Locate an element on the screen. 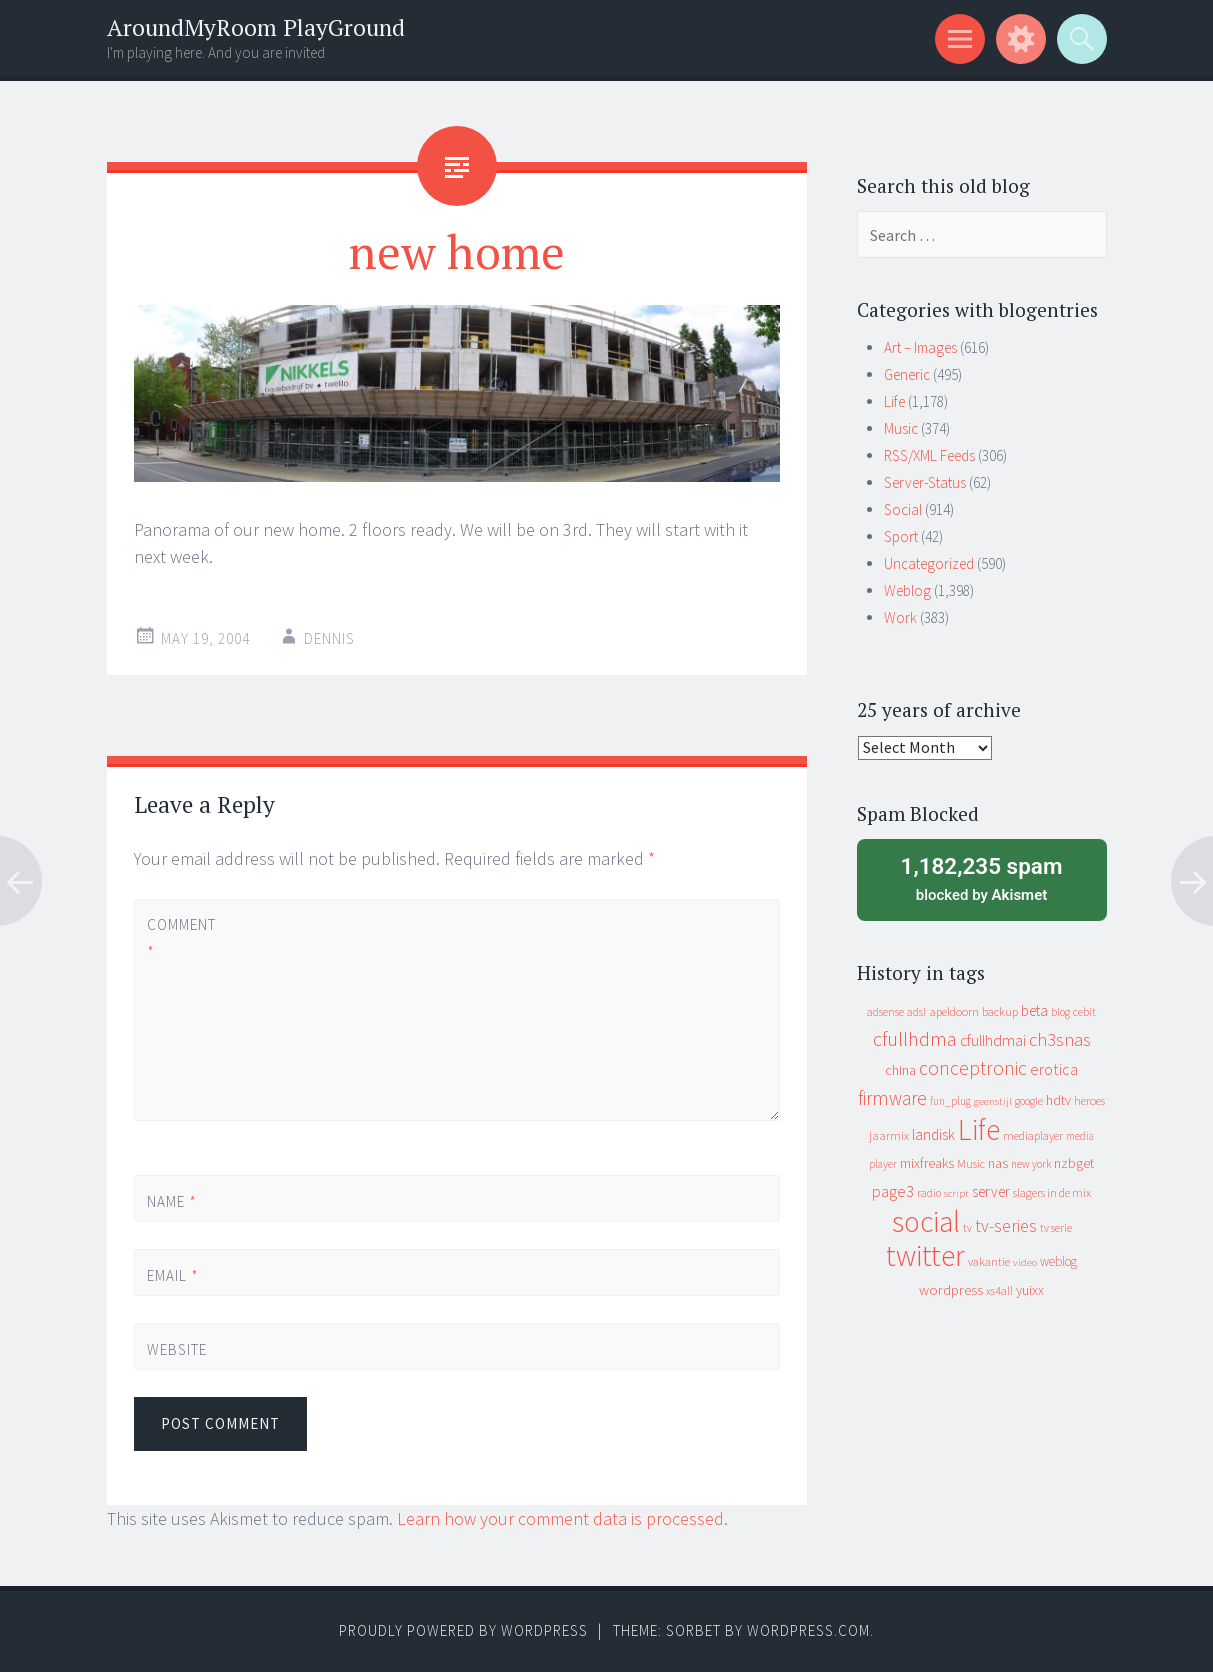  google [google (9 items)] is located at coordinates (1029, 1101).